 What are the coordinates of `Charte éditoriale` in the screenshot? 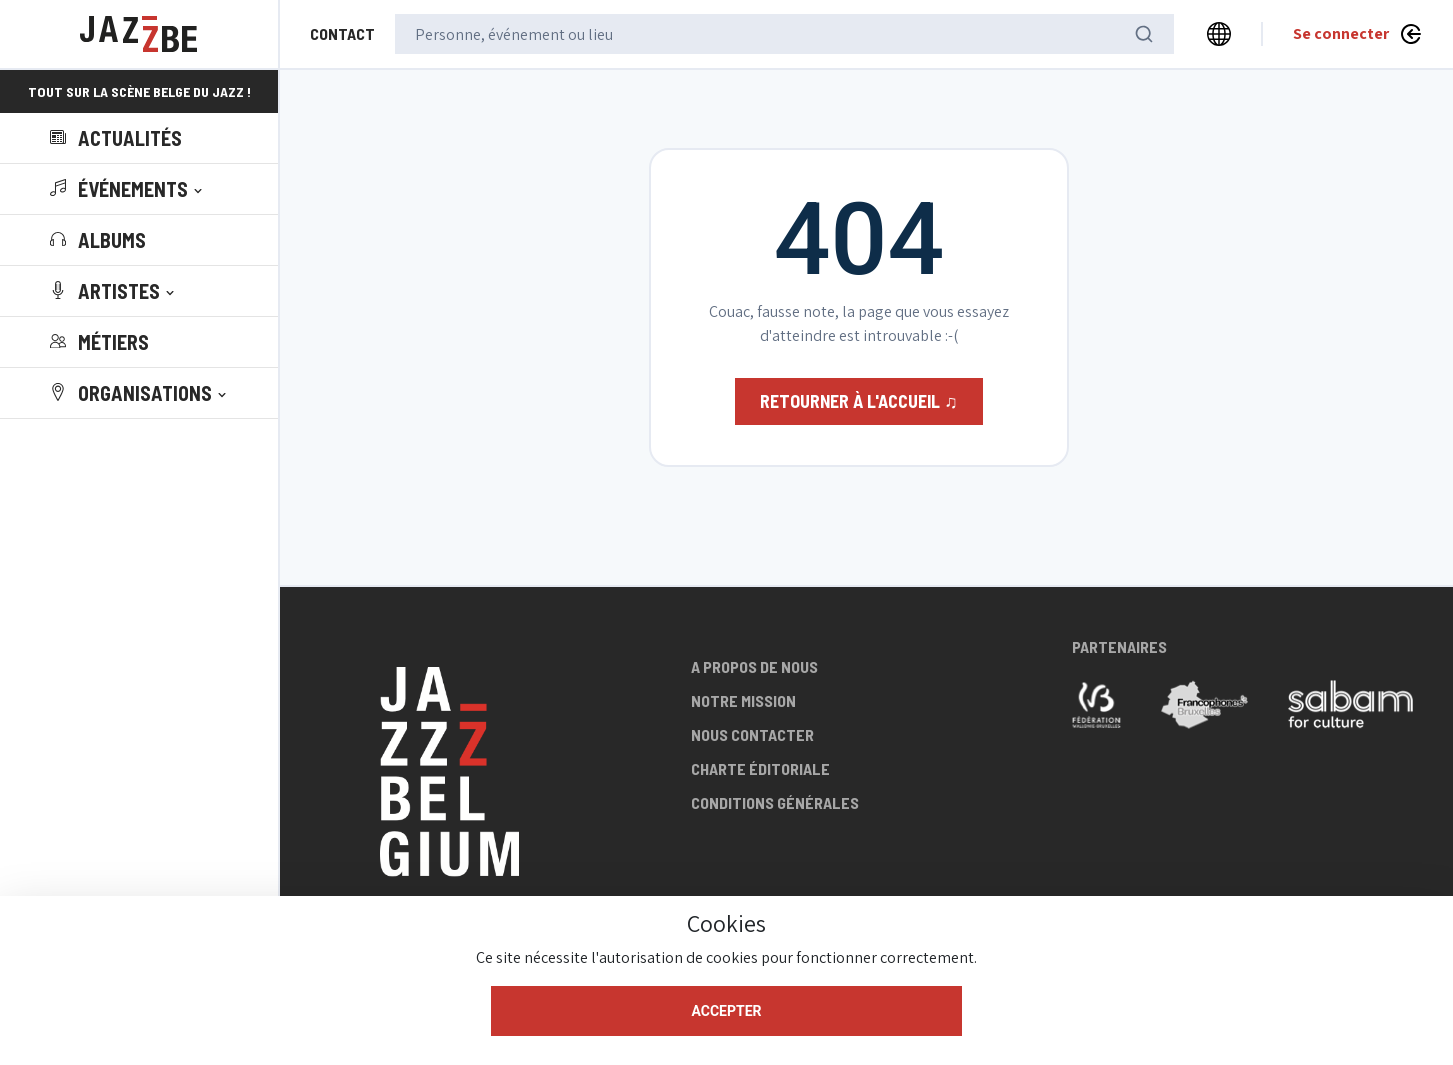 It's located at (760, 768).